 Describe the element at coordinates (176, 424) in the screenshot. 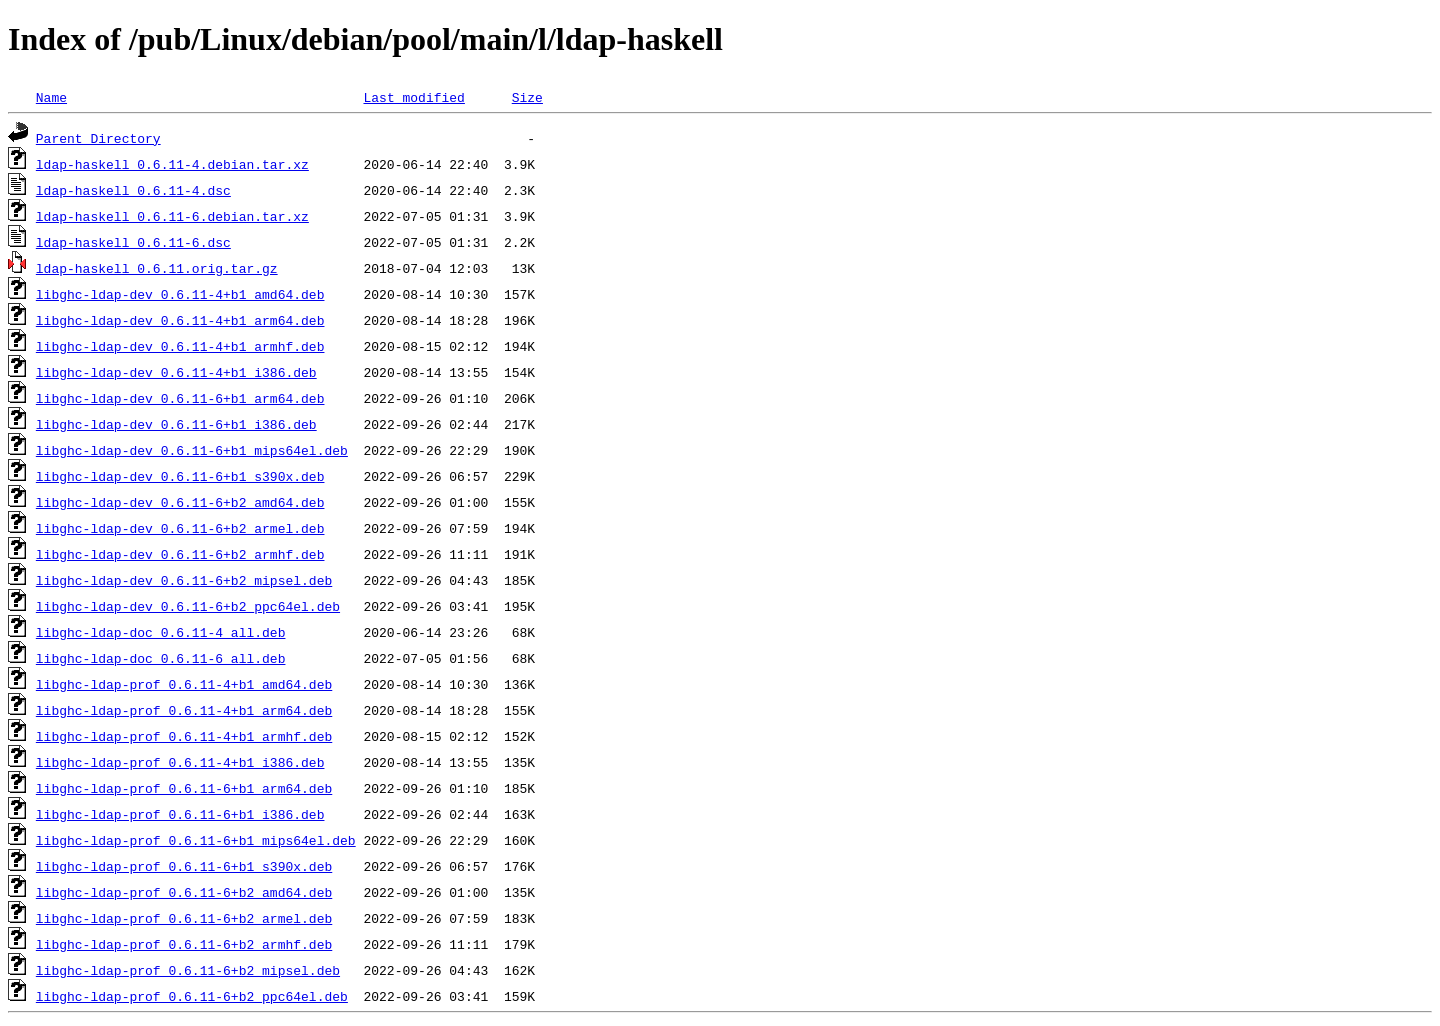

I see `libghc-ldap-dev_0.6.11-6+b1_i386.deb` at that location.